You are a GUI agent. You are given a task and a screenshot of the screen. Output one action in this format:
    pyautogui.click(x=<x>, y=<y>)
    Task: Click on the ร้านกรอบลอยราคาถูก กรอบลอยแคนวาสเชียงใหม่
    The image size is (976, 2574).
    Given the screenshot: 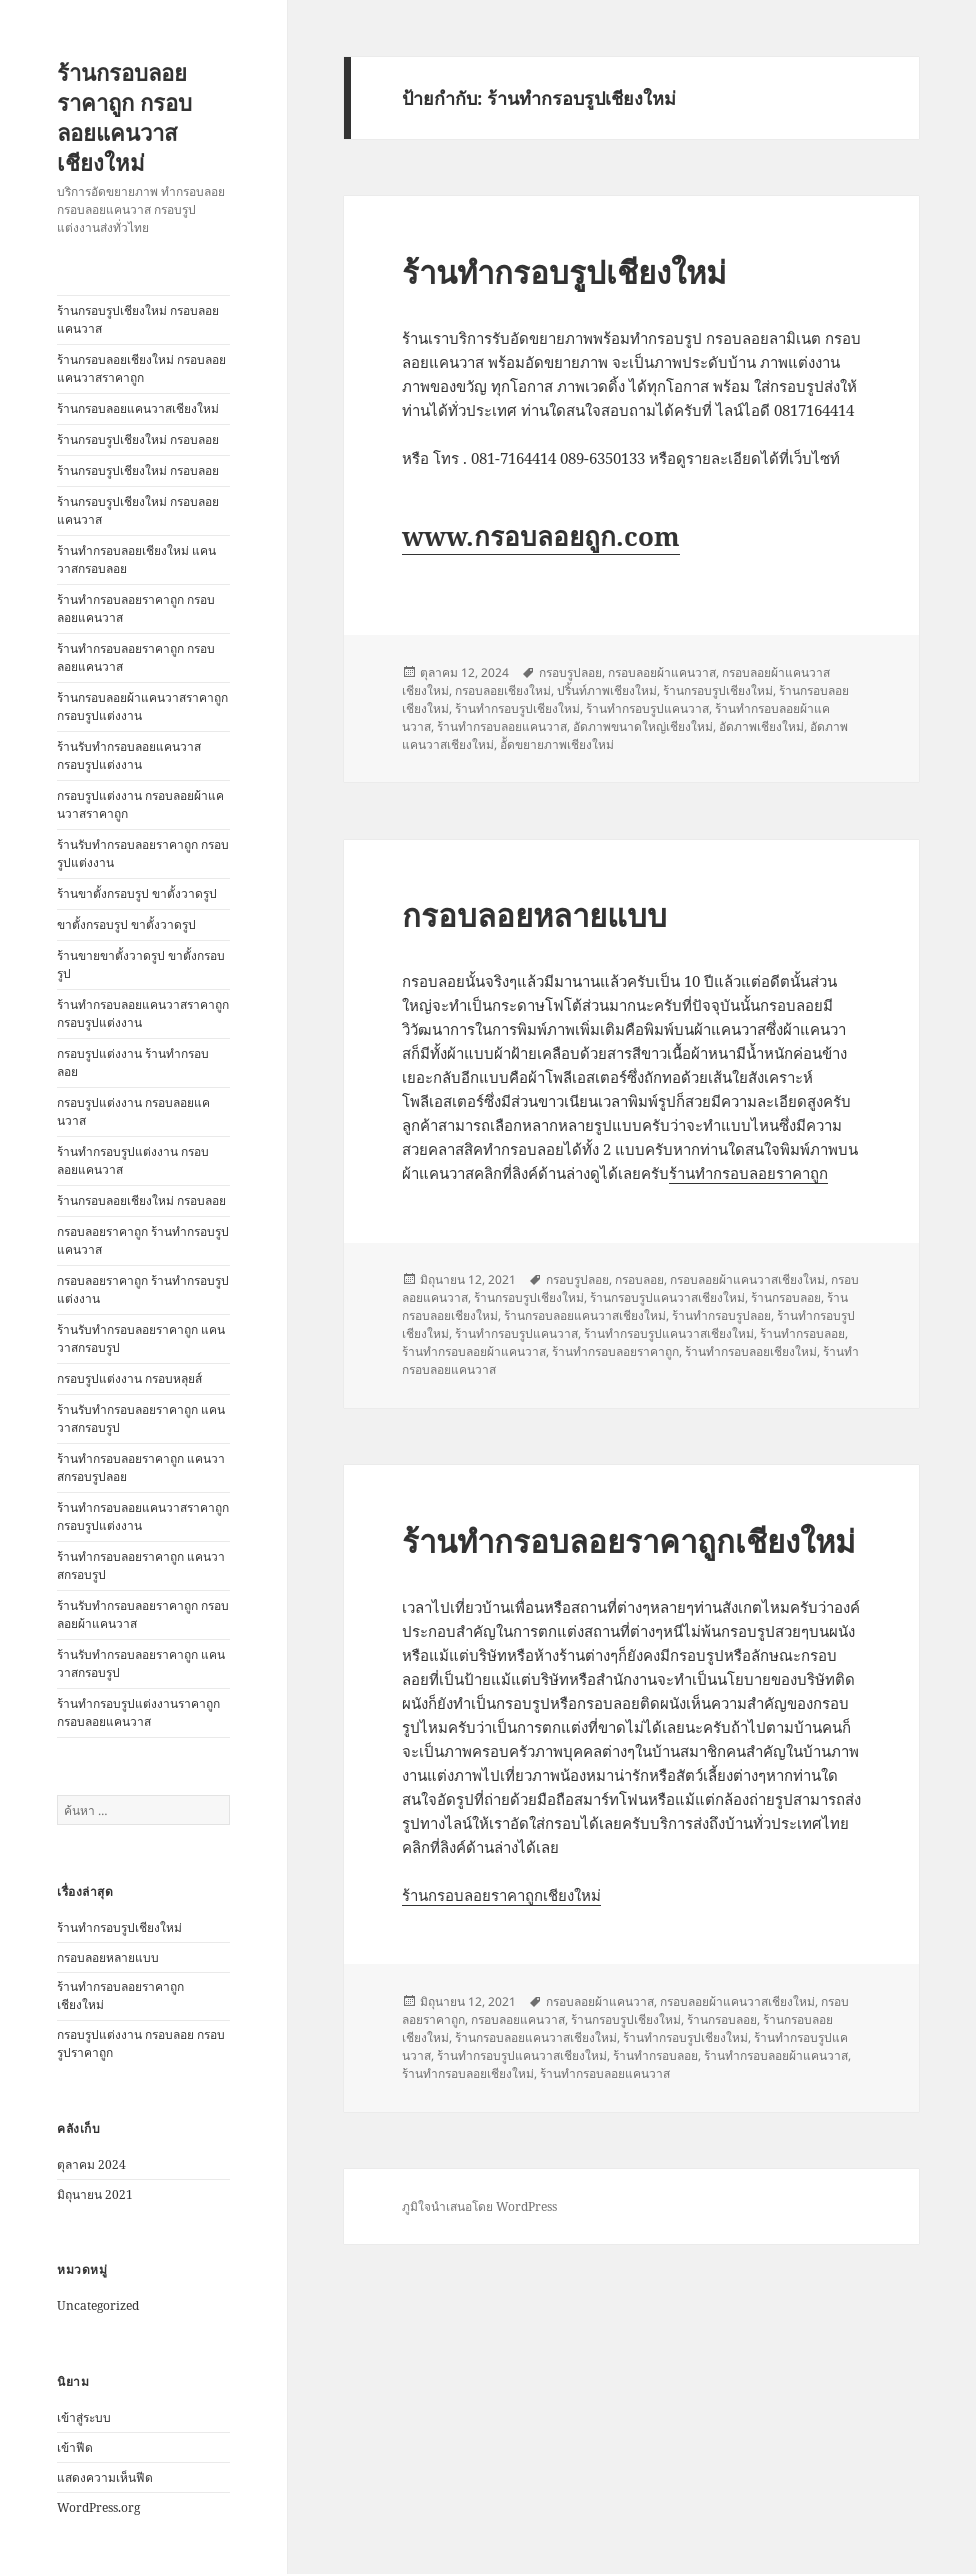 What is the action you would take?
    pyautogui.click(x=124, y=117)
    